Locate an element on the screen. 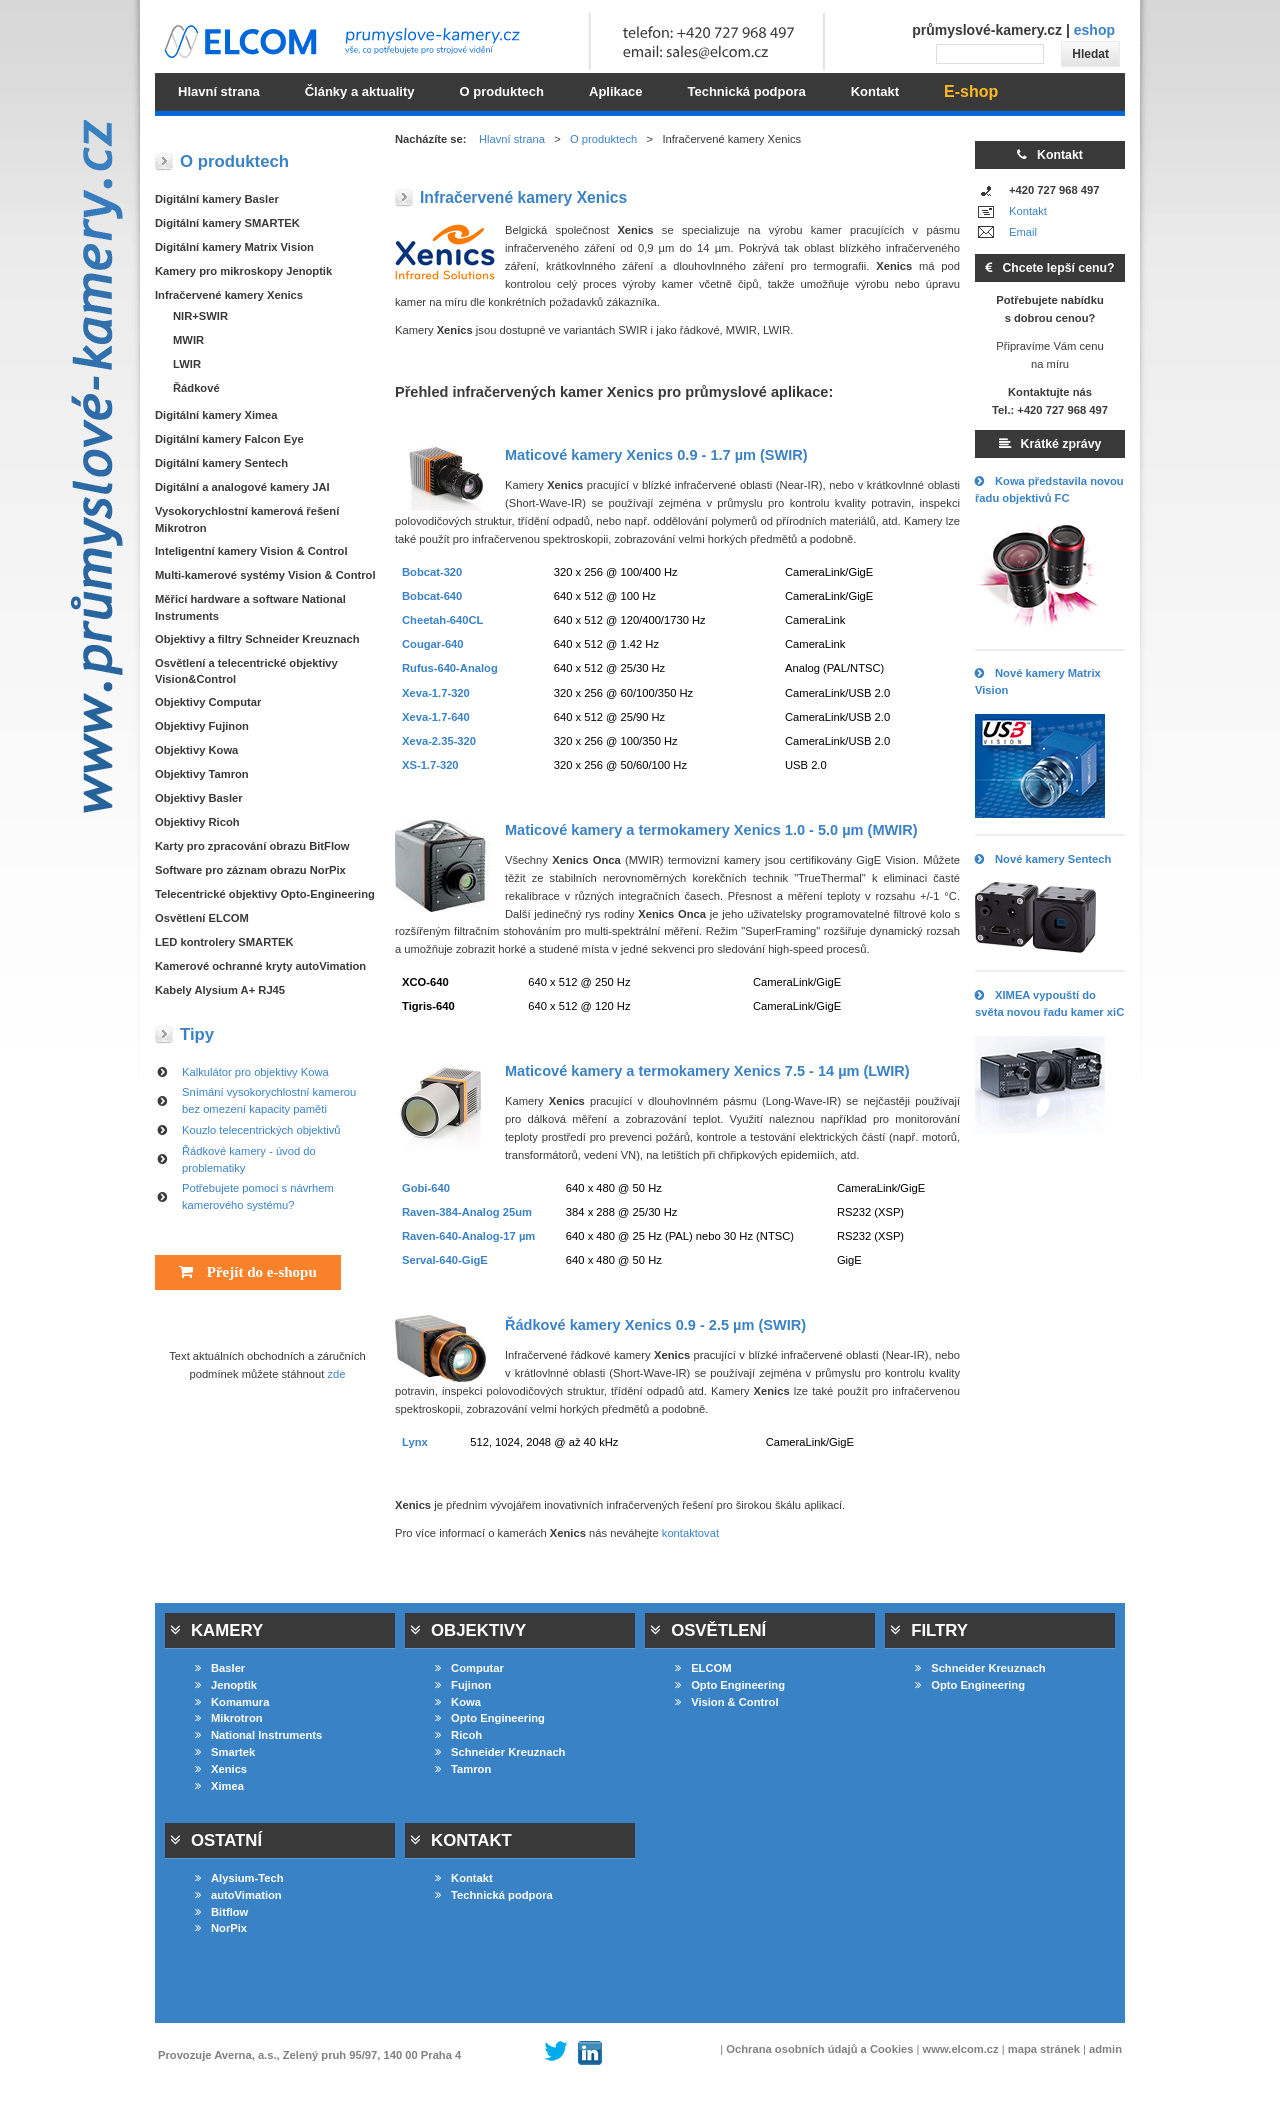  Osvětlení ELCOM is located at coordinates (202, 918).